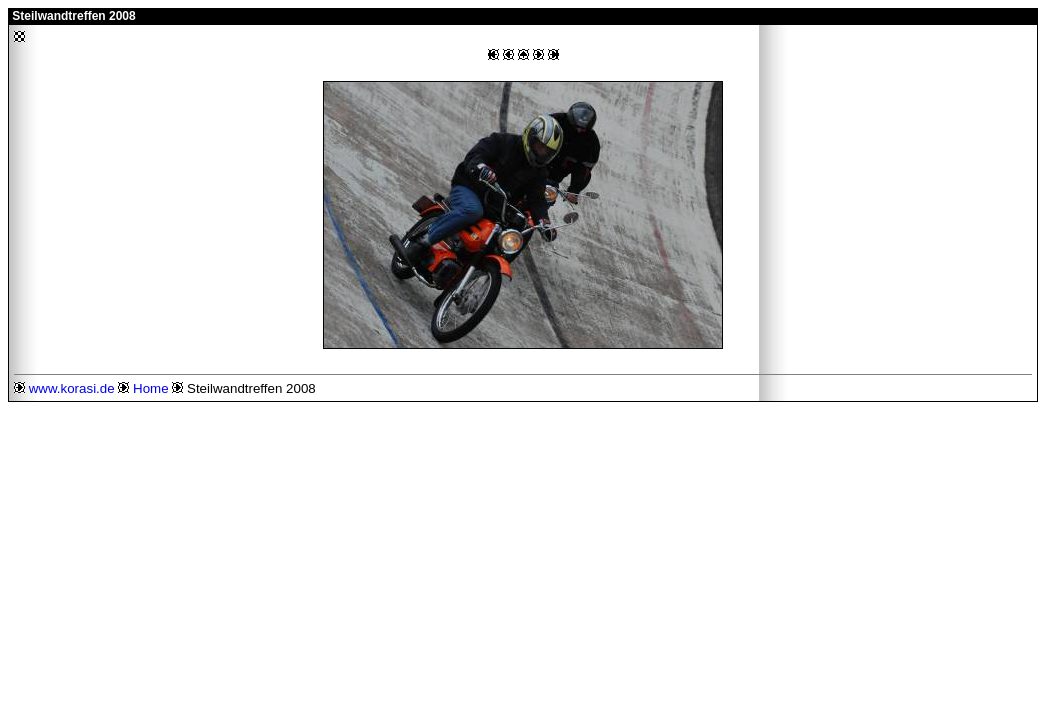 Image resolution: width=1046 pixels, height=720 pixels. What do you see at coordinates (72, 388) in the screenshot?
I see `www.korasi.de` at bounding box center [72, 388].